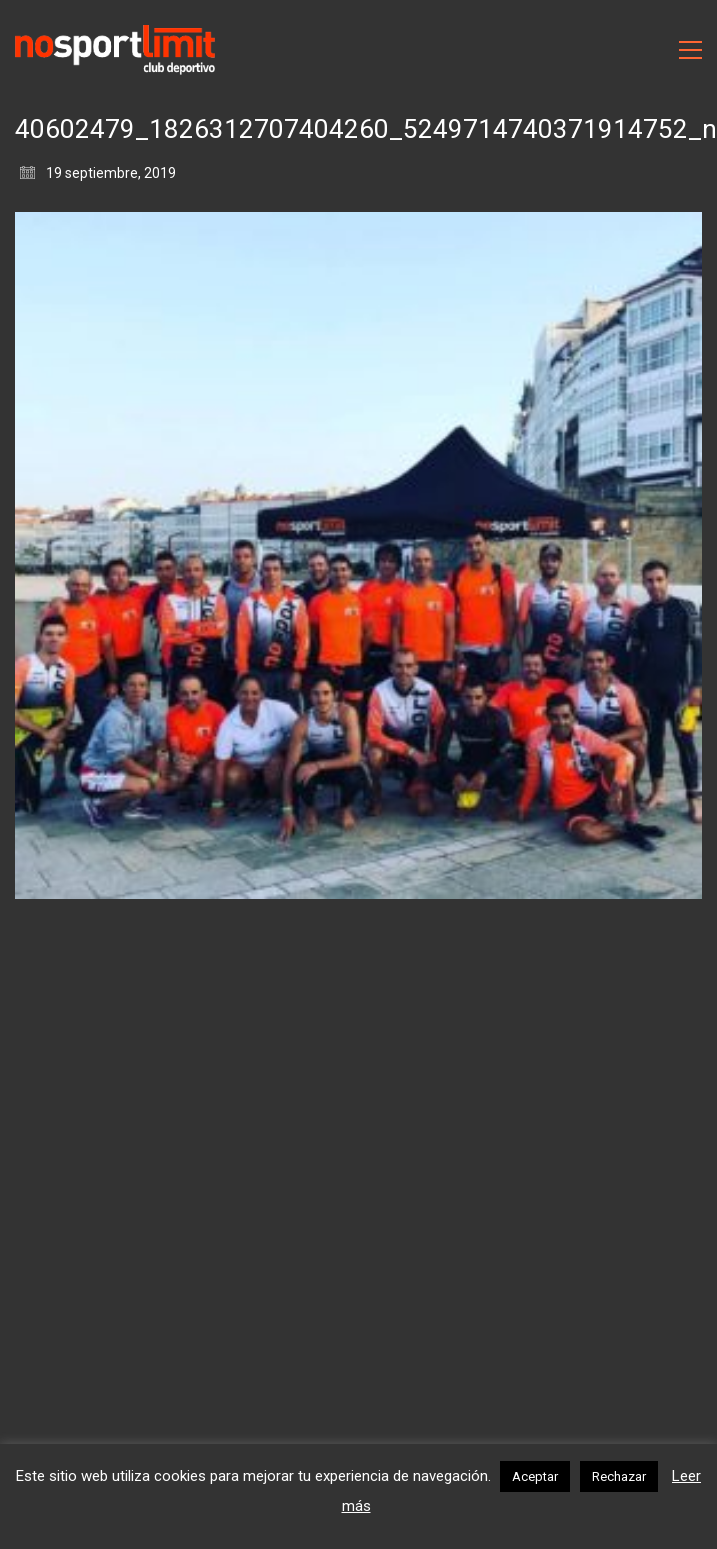 The height and width of the screenshot is (1549, 717). I want to click on Rechazar [button], so click(619, 1476).